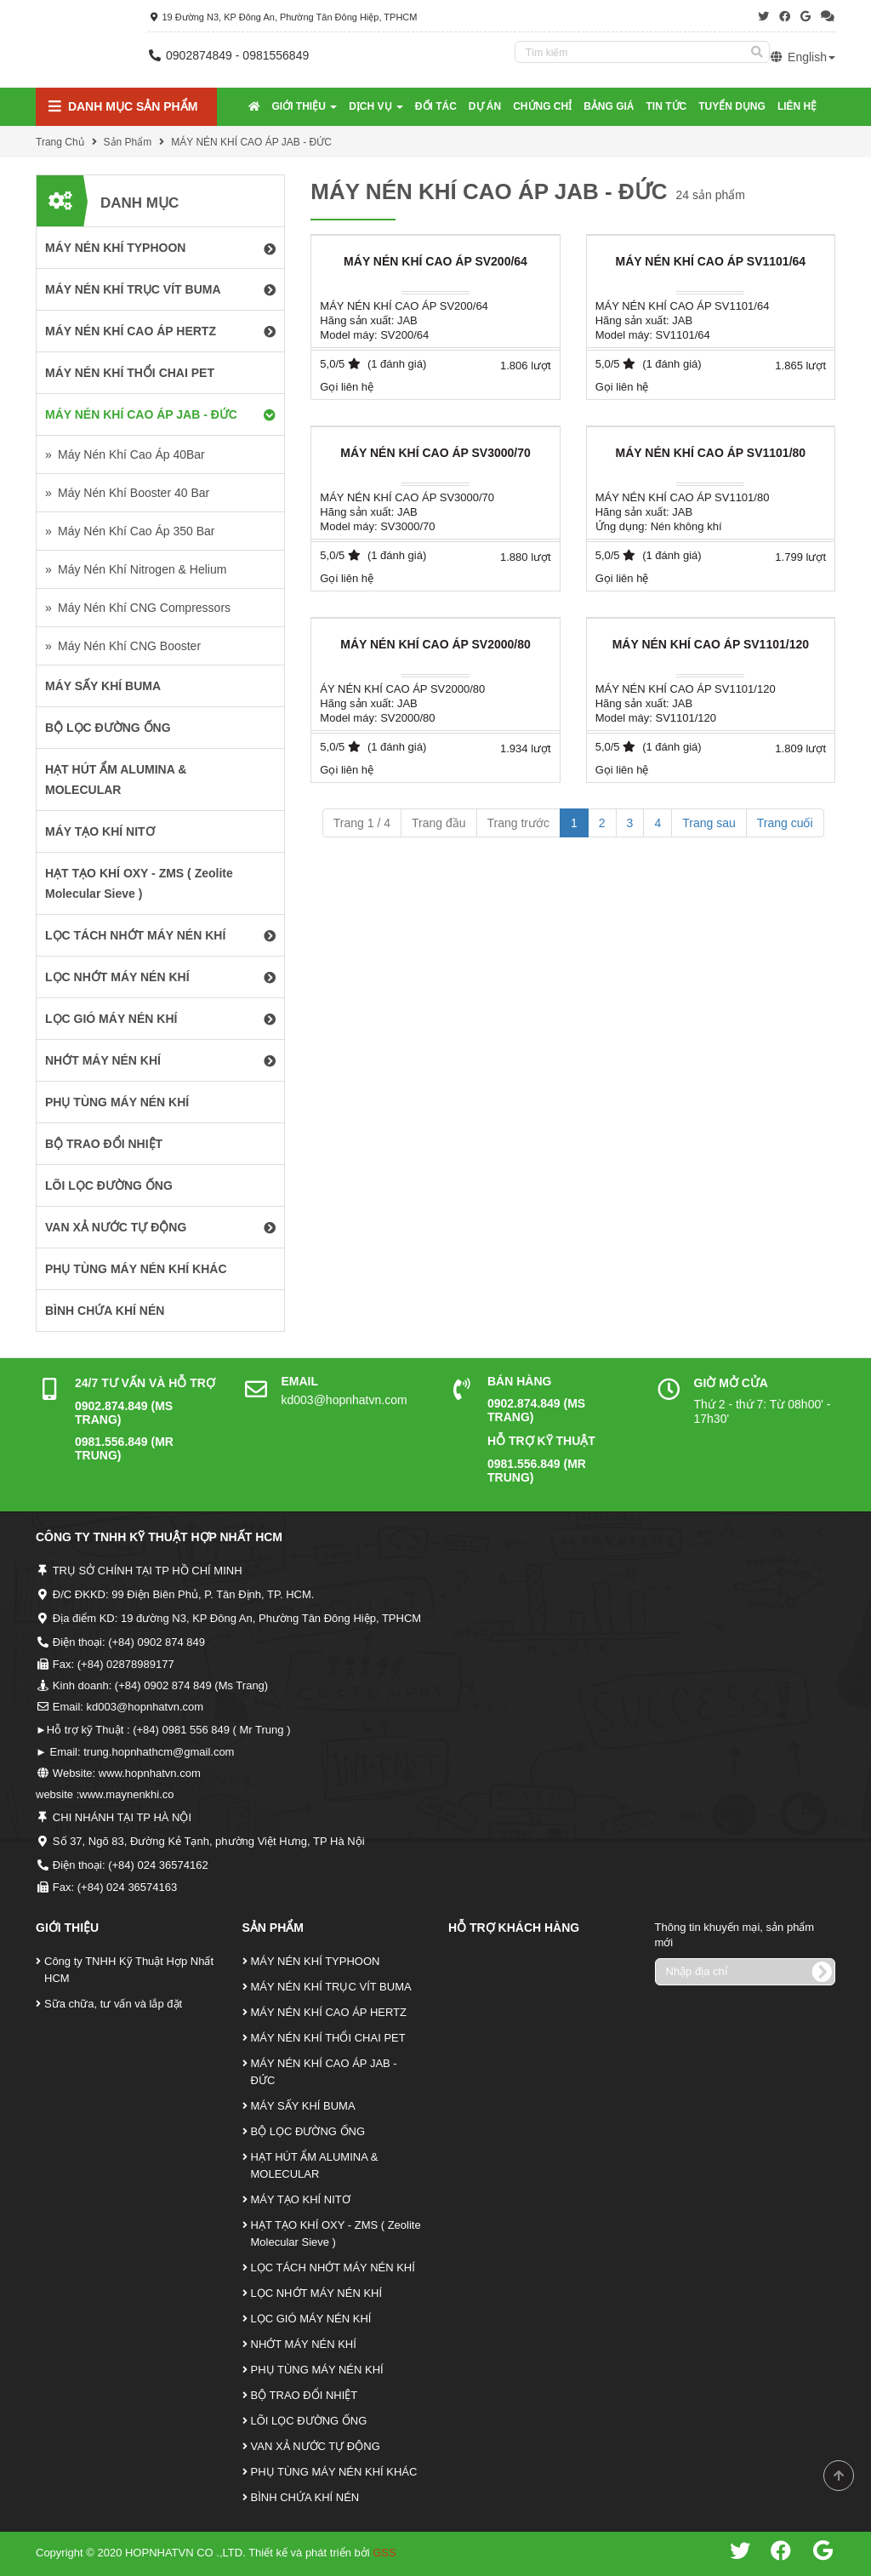 The height and width of the screenshot is (2576, 871). What do you see at coordinates (331, 1986) in the screenshot?
I see `MÁY NÉN KHÍ TRỤC VÍT BUMA` at bounding box center [331, 1986].